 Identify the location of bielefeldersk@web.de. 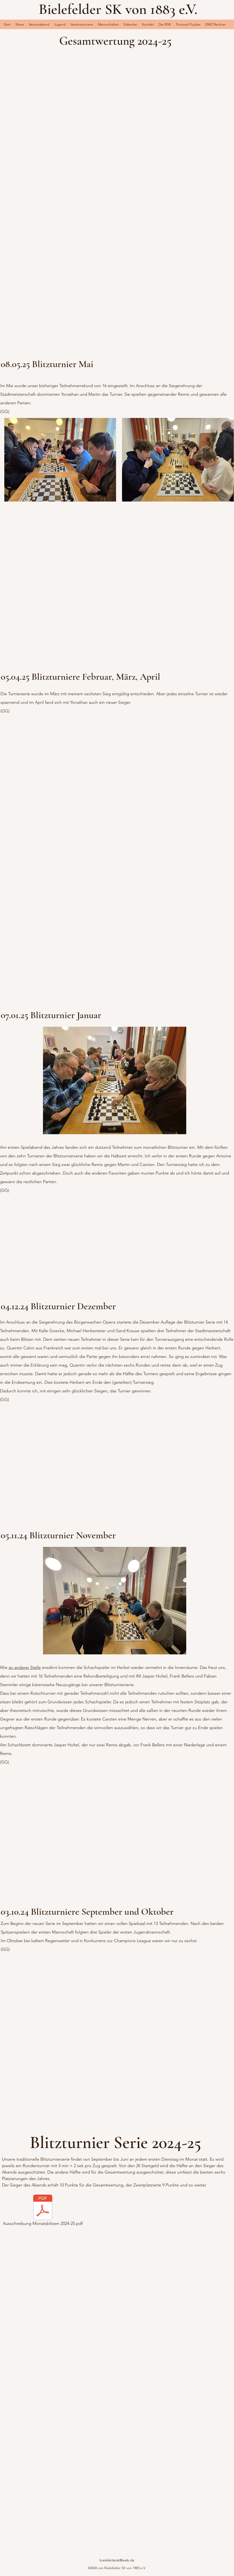
(117, 2560).